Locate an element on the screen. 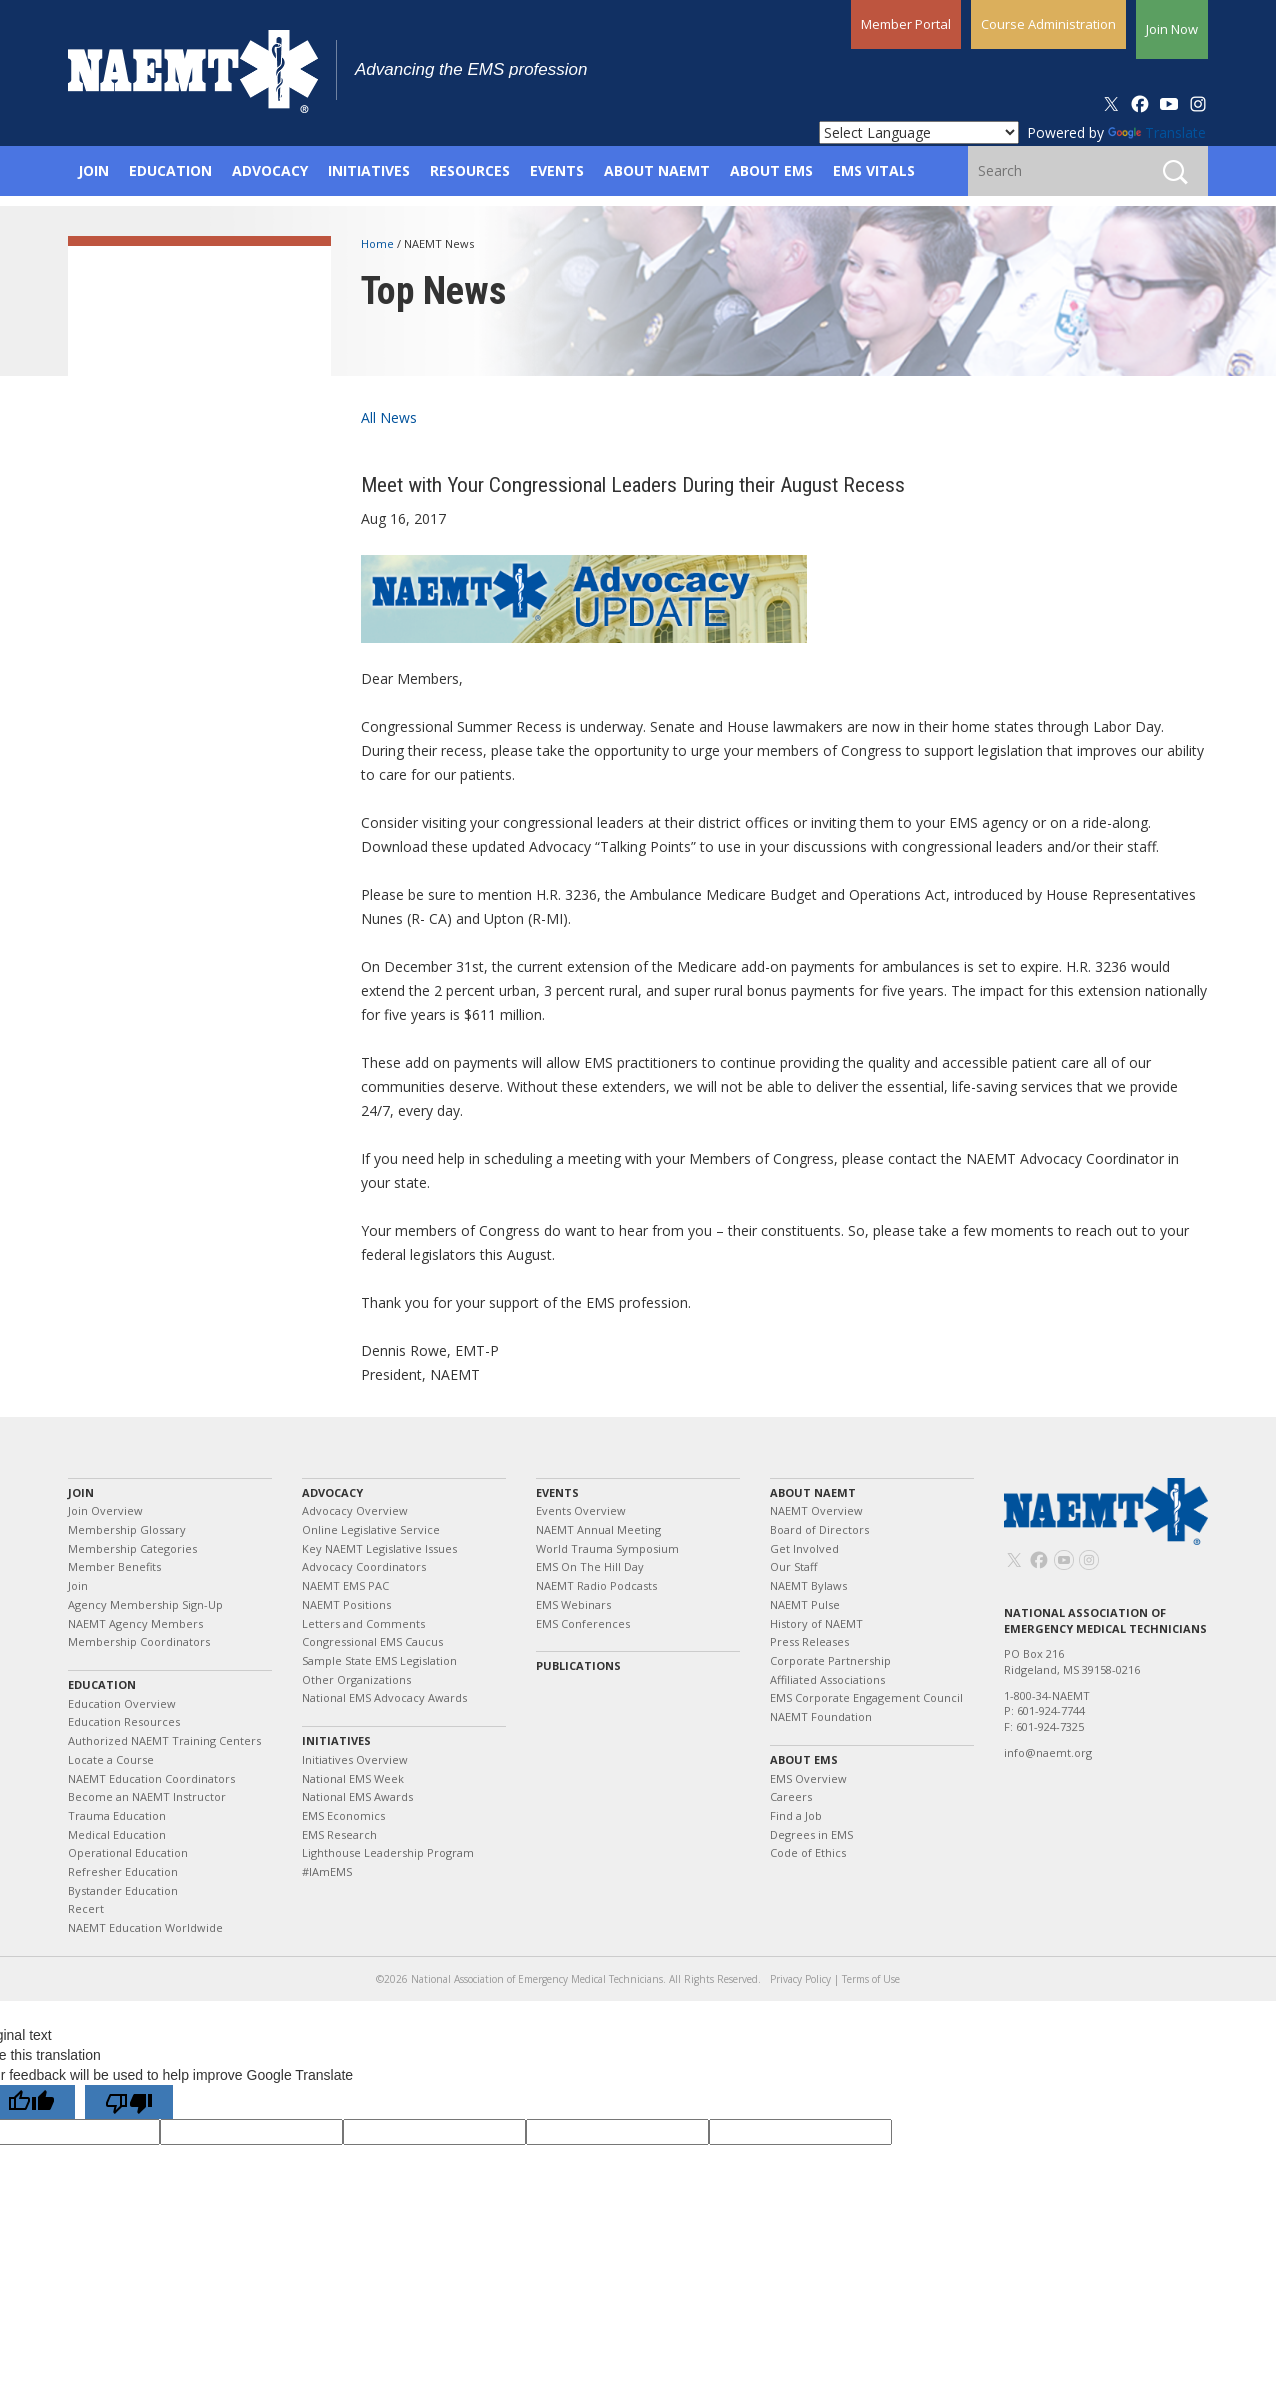  Agency Membership Sign-Up is located at coordinates (145, 1604).